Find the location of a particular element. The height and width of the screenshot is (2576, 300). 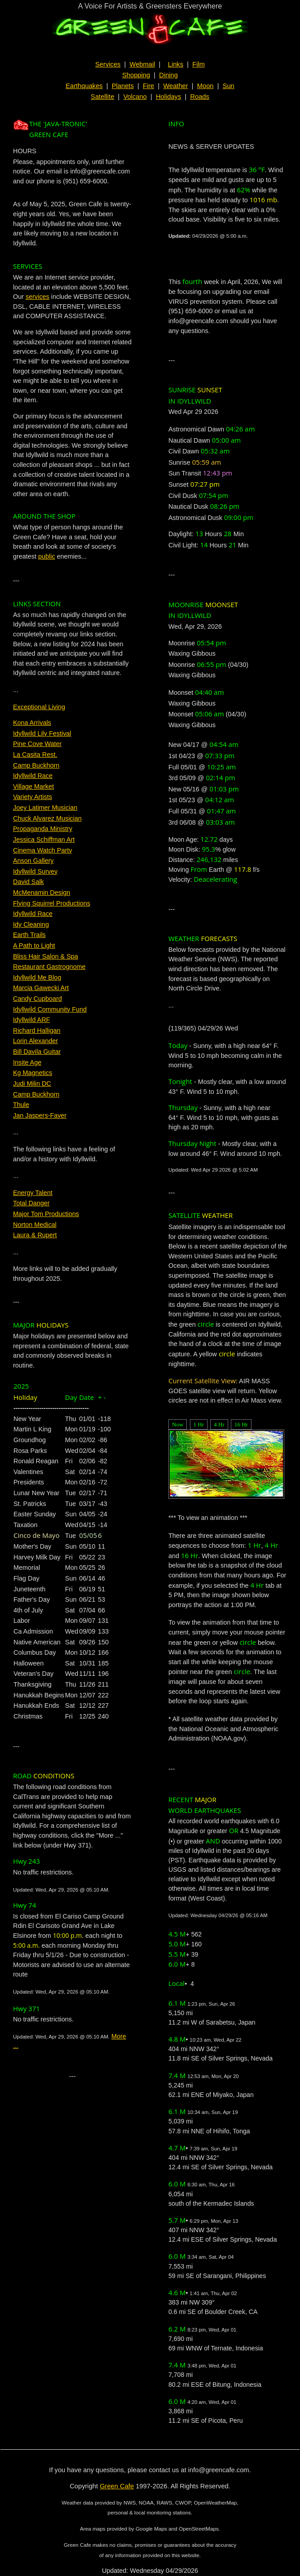

Lorin Alexander is located at coordinates (35, 1040).